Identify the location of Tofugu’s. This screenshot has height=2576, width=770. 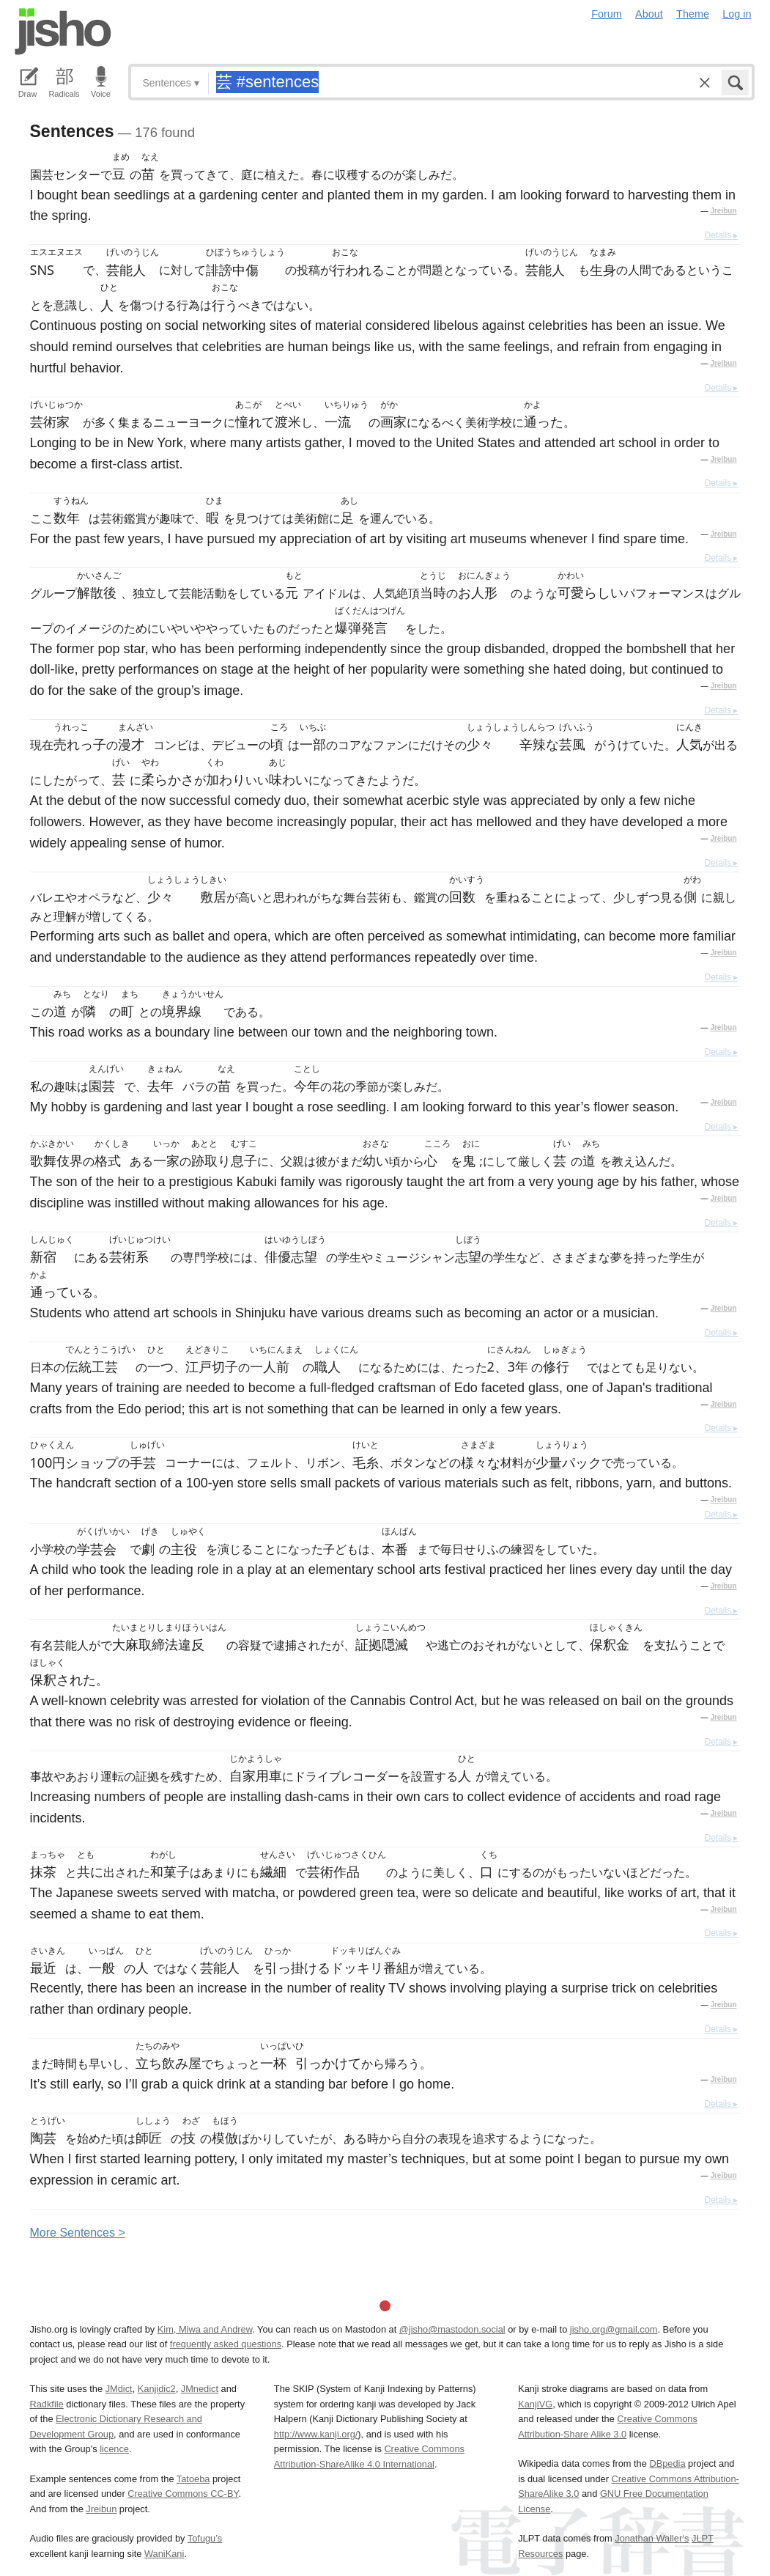
(205, 2538).